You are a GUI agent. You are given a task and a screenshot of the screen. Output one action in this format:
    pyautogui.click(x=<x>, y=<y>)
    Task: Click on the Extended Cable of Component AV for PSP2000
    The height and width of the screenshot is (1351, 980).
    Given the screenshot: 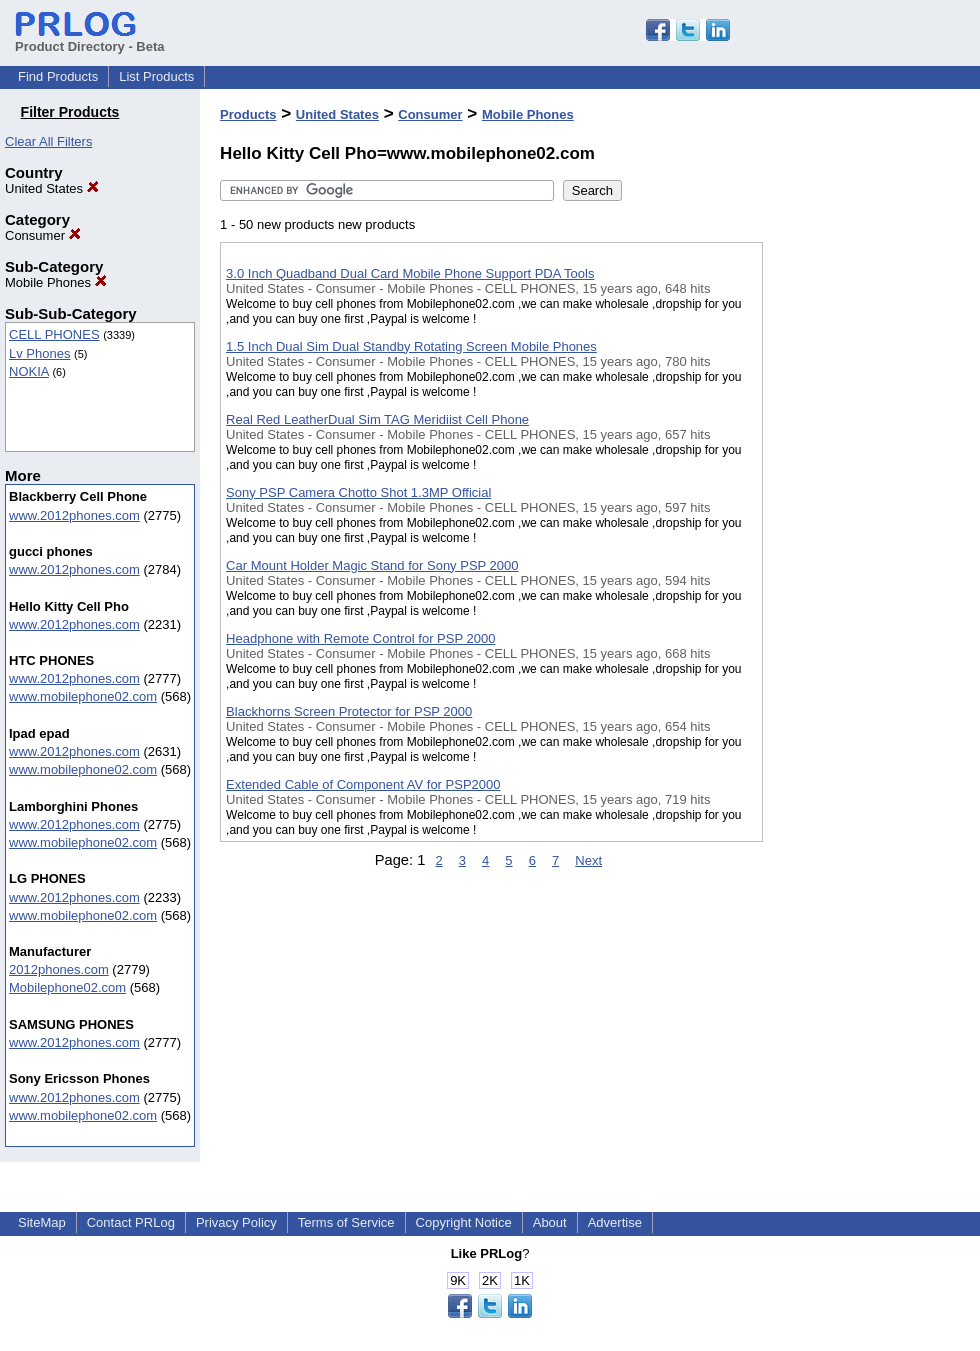 What is the action you would take?
    pyautogui.click(x=363, y=784)
    